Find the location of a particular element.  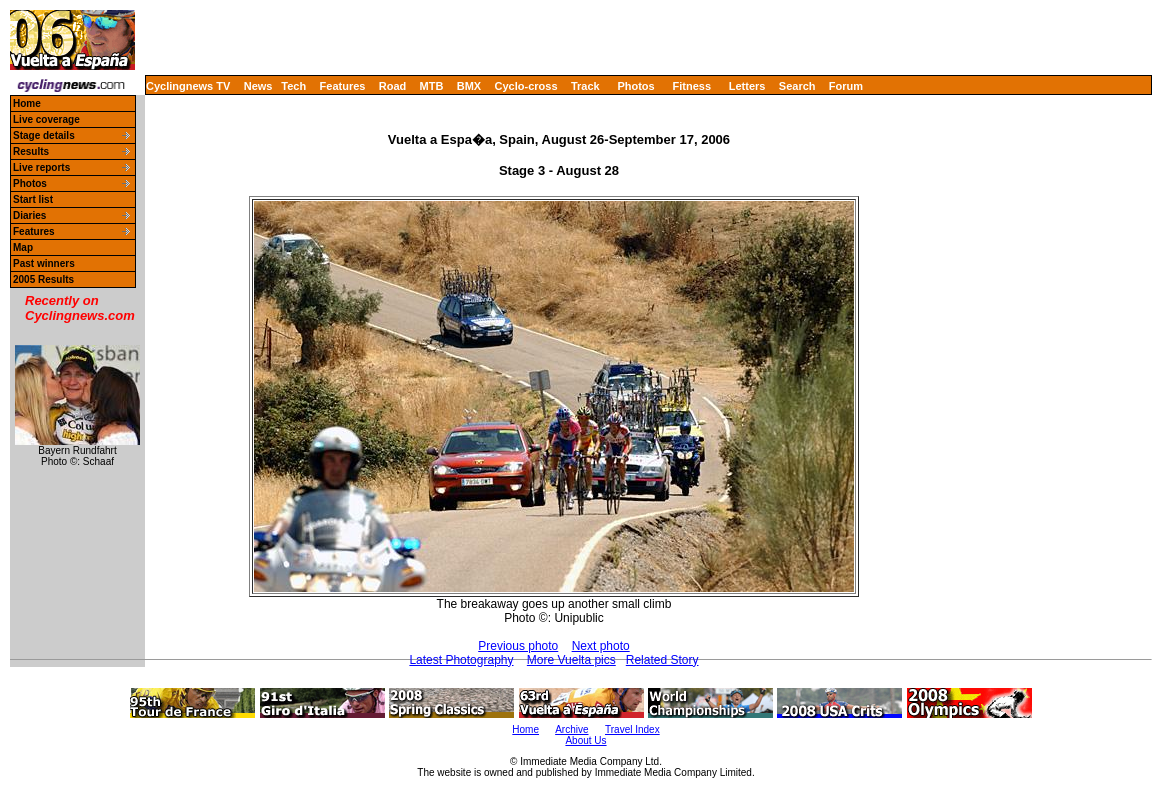

Cyclingnews TV is located at coordinates (188, 86).